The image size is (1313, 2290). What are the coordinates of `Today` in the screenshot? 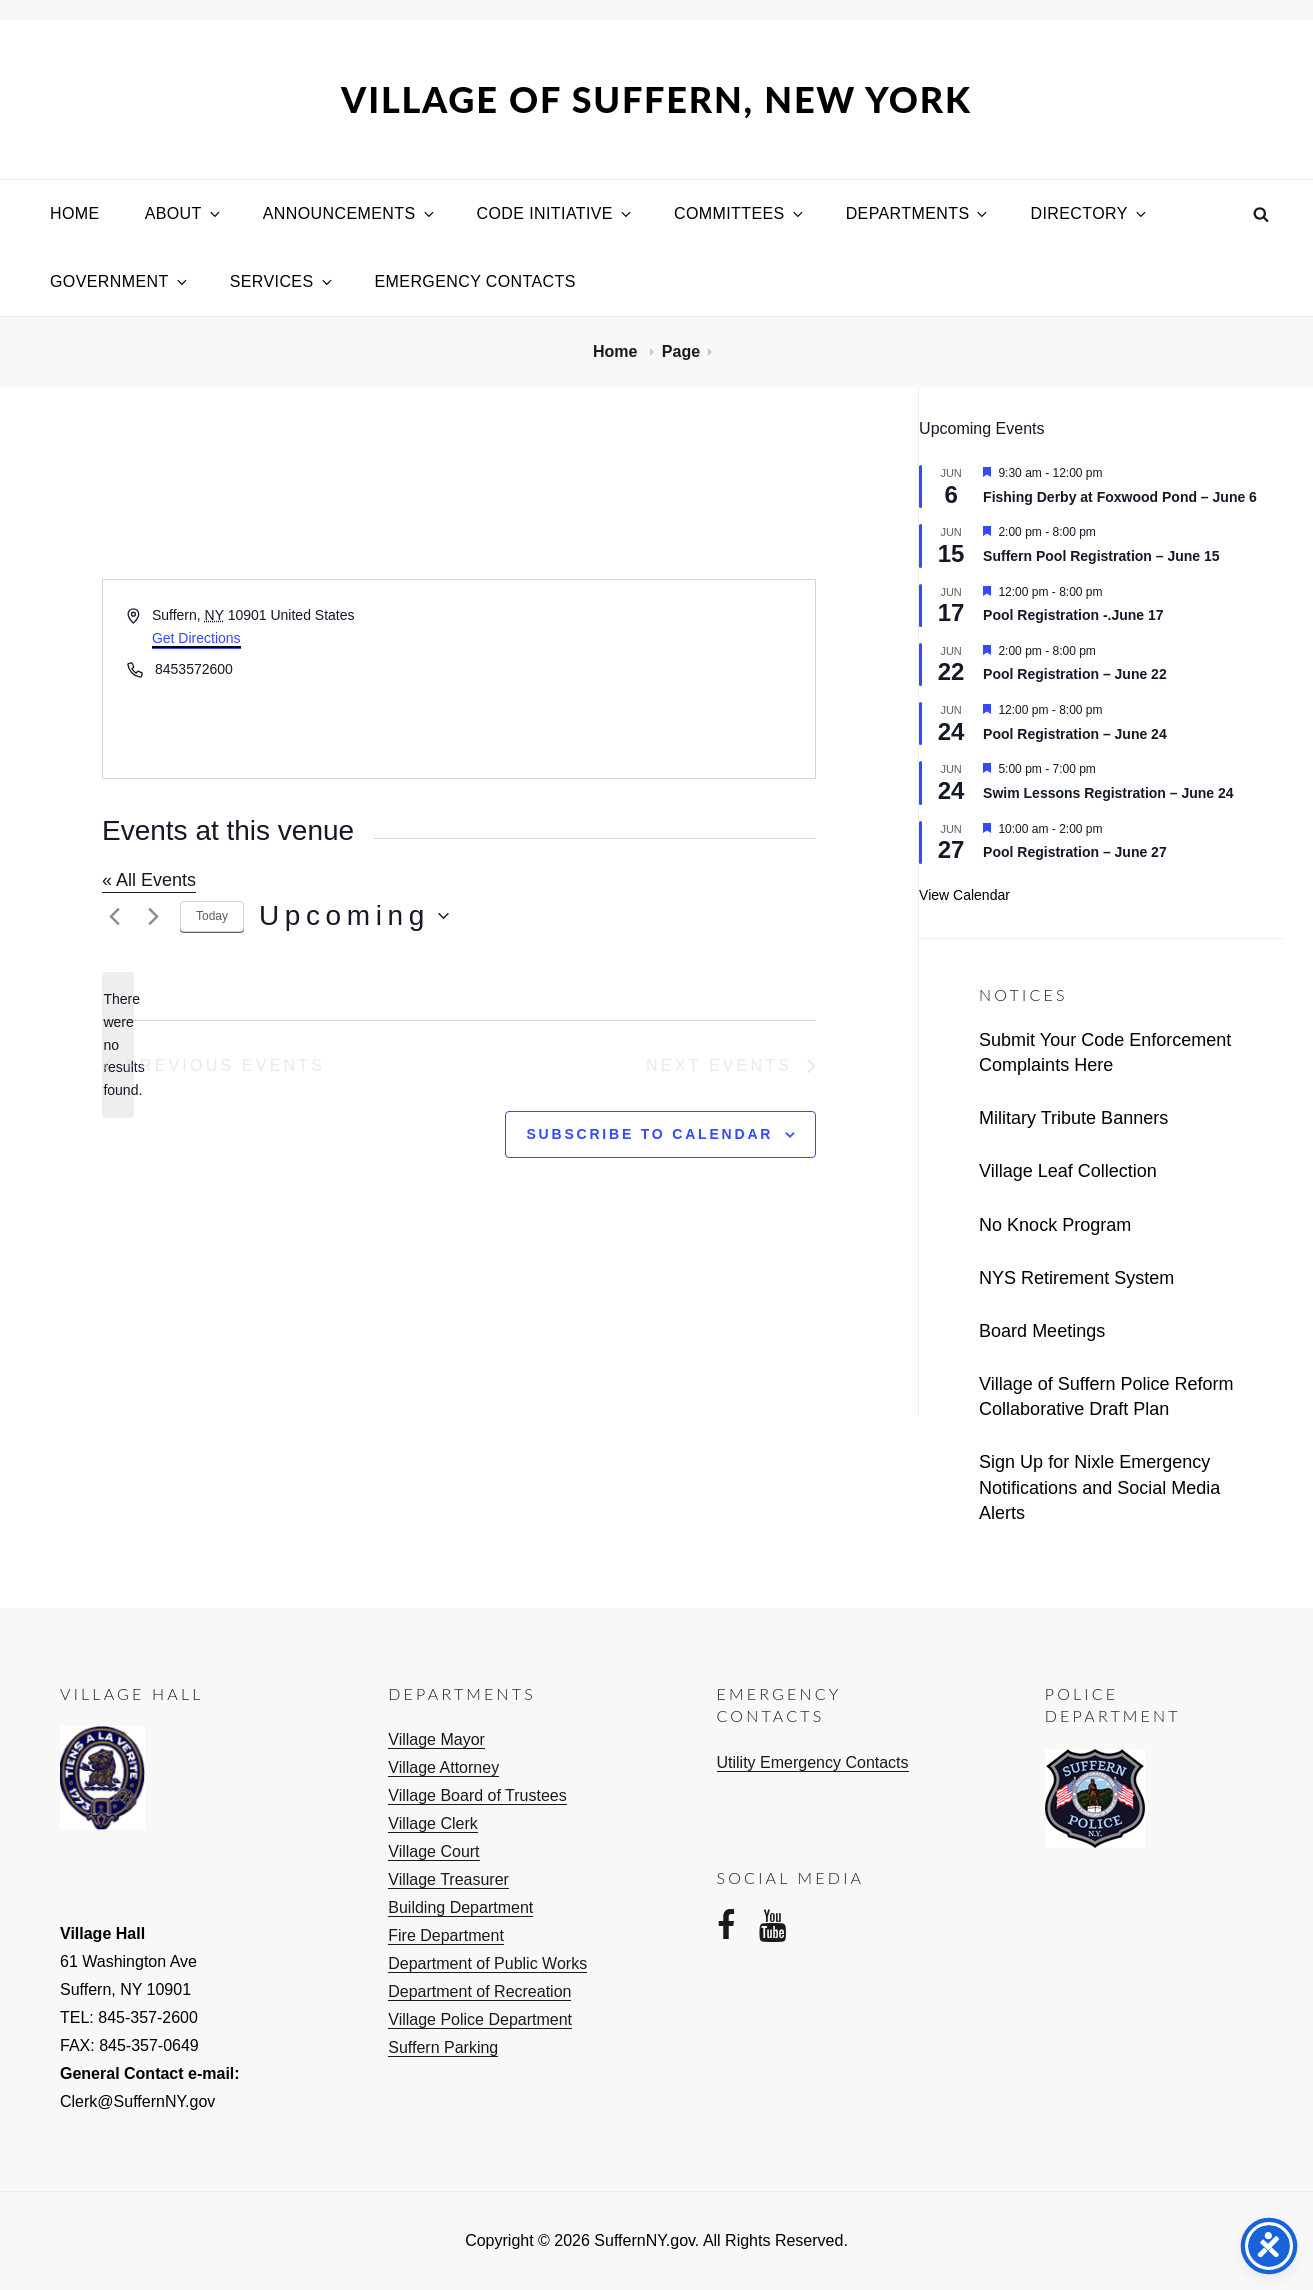 It's located at (212, 916).